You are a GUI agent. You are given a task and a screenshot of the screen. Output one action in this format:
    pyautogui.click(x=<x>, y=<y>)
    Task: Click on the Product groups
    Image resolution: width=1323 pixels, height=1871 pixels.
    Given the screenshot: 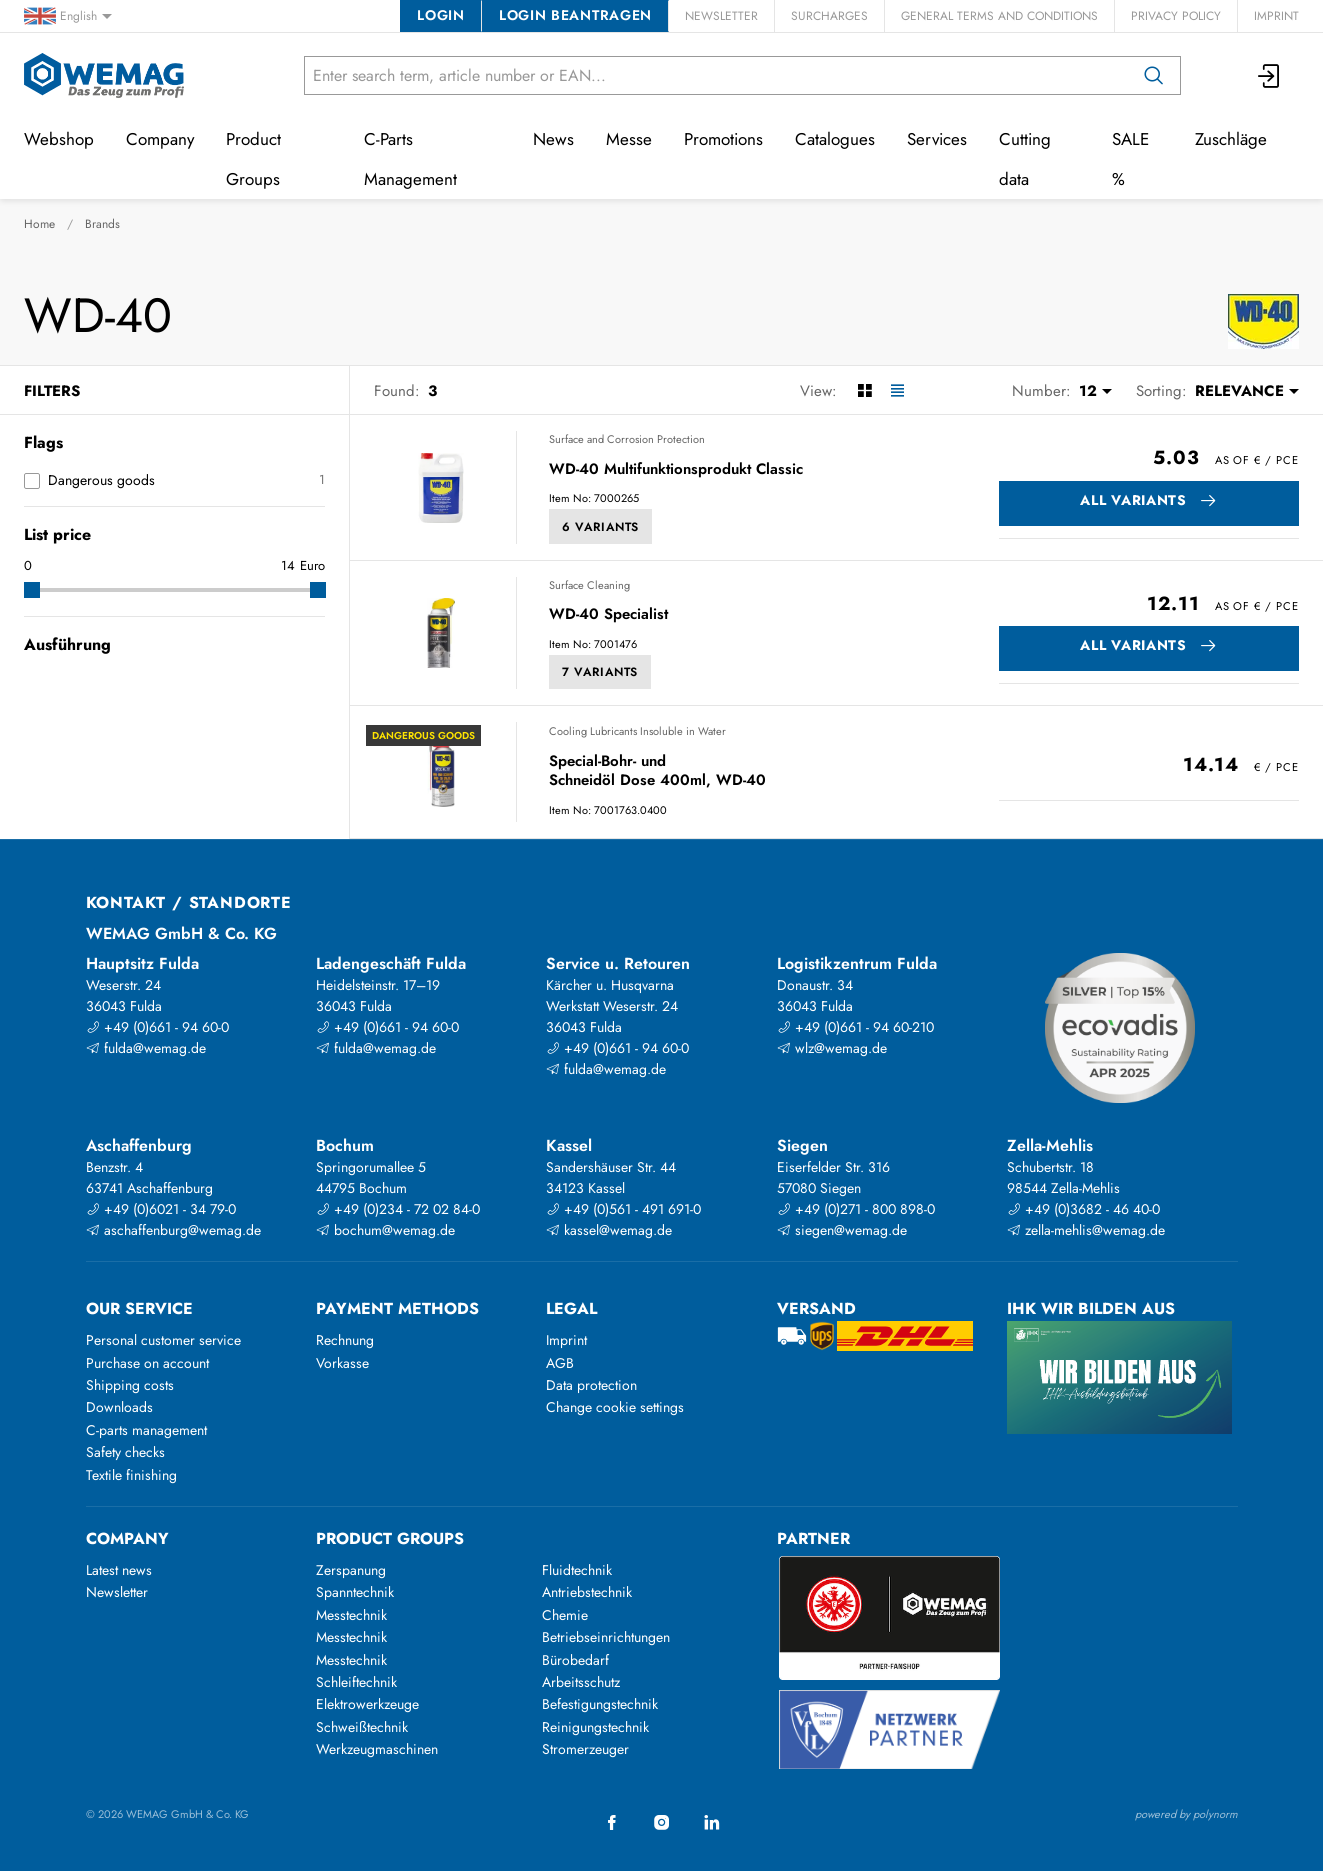 What is the action you would take?
    pyautogui.click(x=390, y=1538)
    